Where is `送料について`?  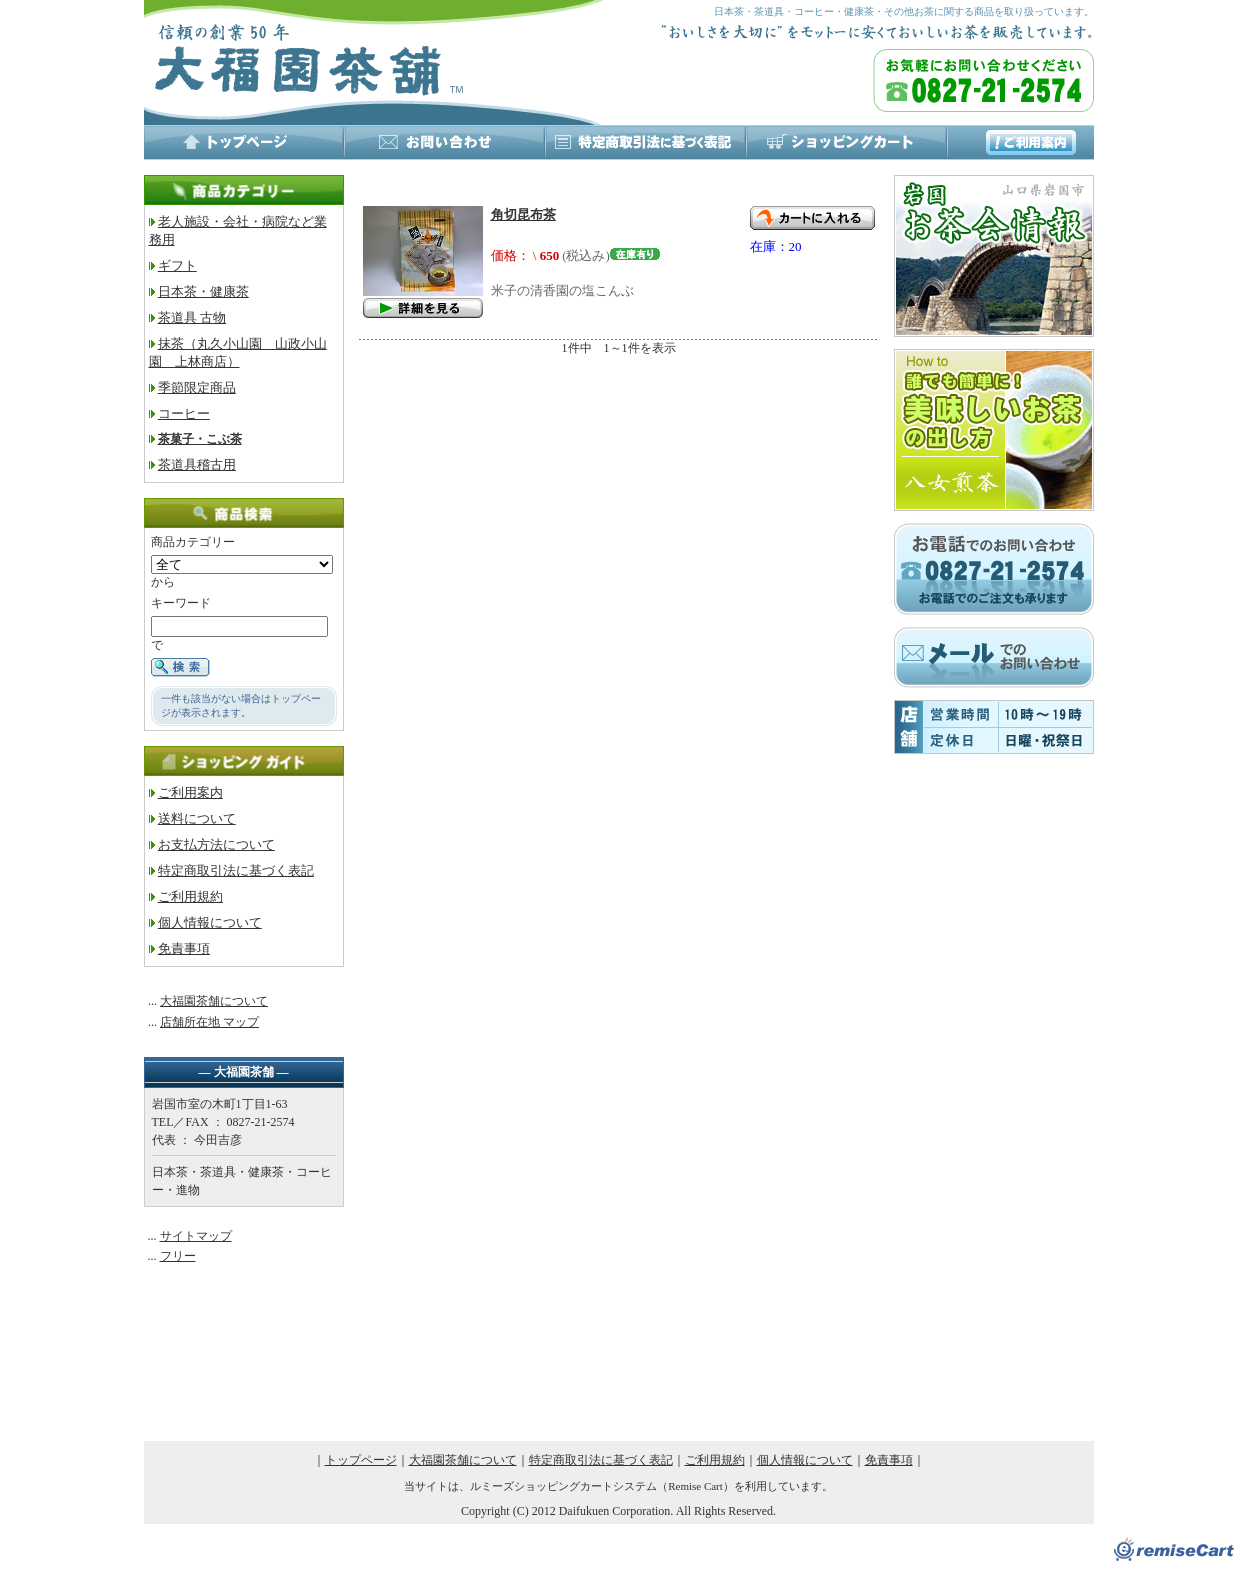 送料について is located at coordinates (197, 818).